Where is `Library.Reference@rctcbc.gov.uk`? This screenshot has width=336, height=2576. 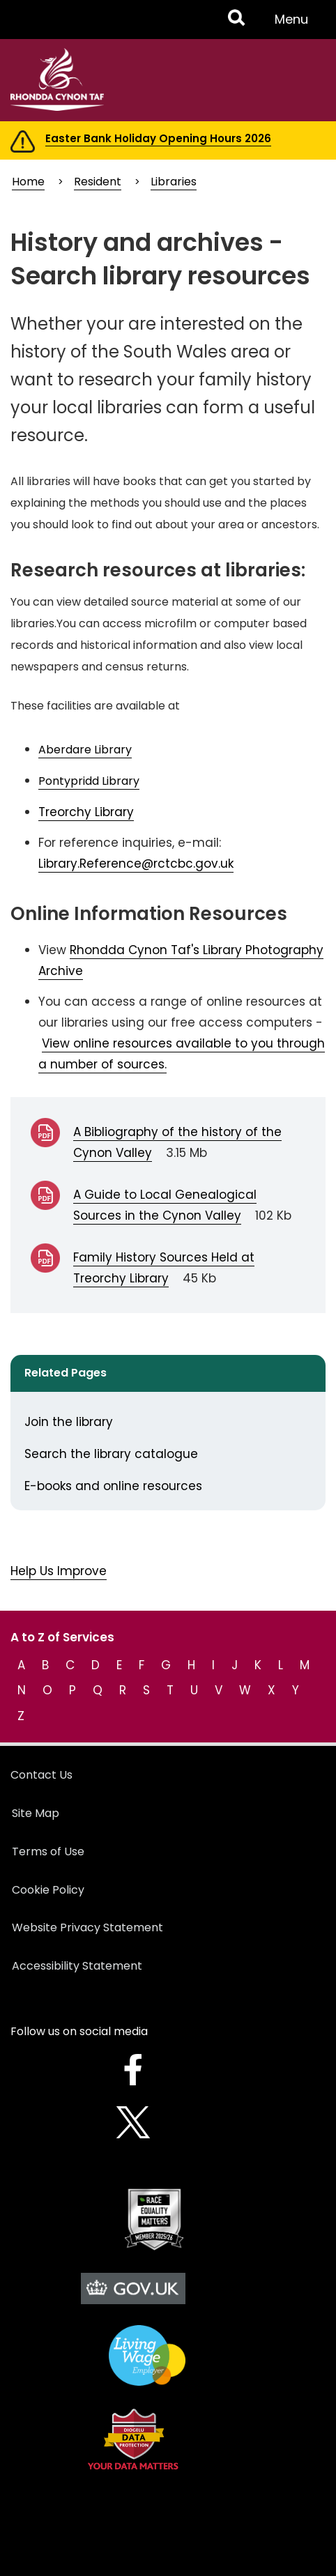
Library.Reference@rctcbc.gov.uk is located at coordinates (136, 863).